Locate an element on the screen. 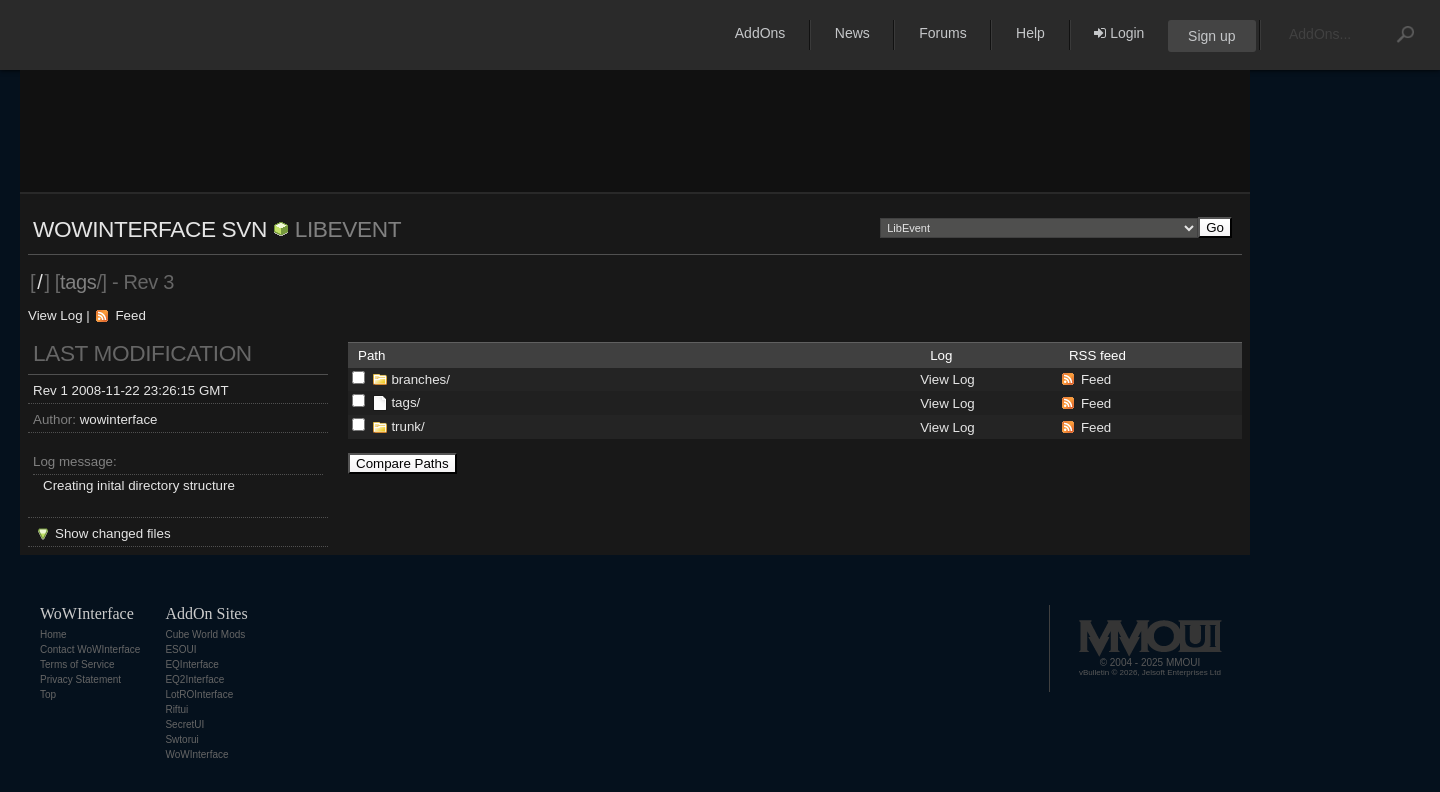  Sign up is located at coordinates (1211, 36).